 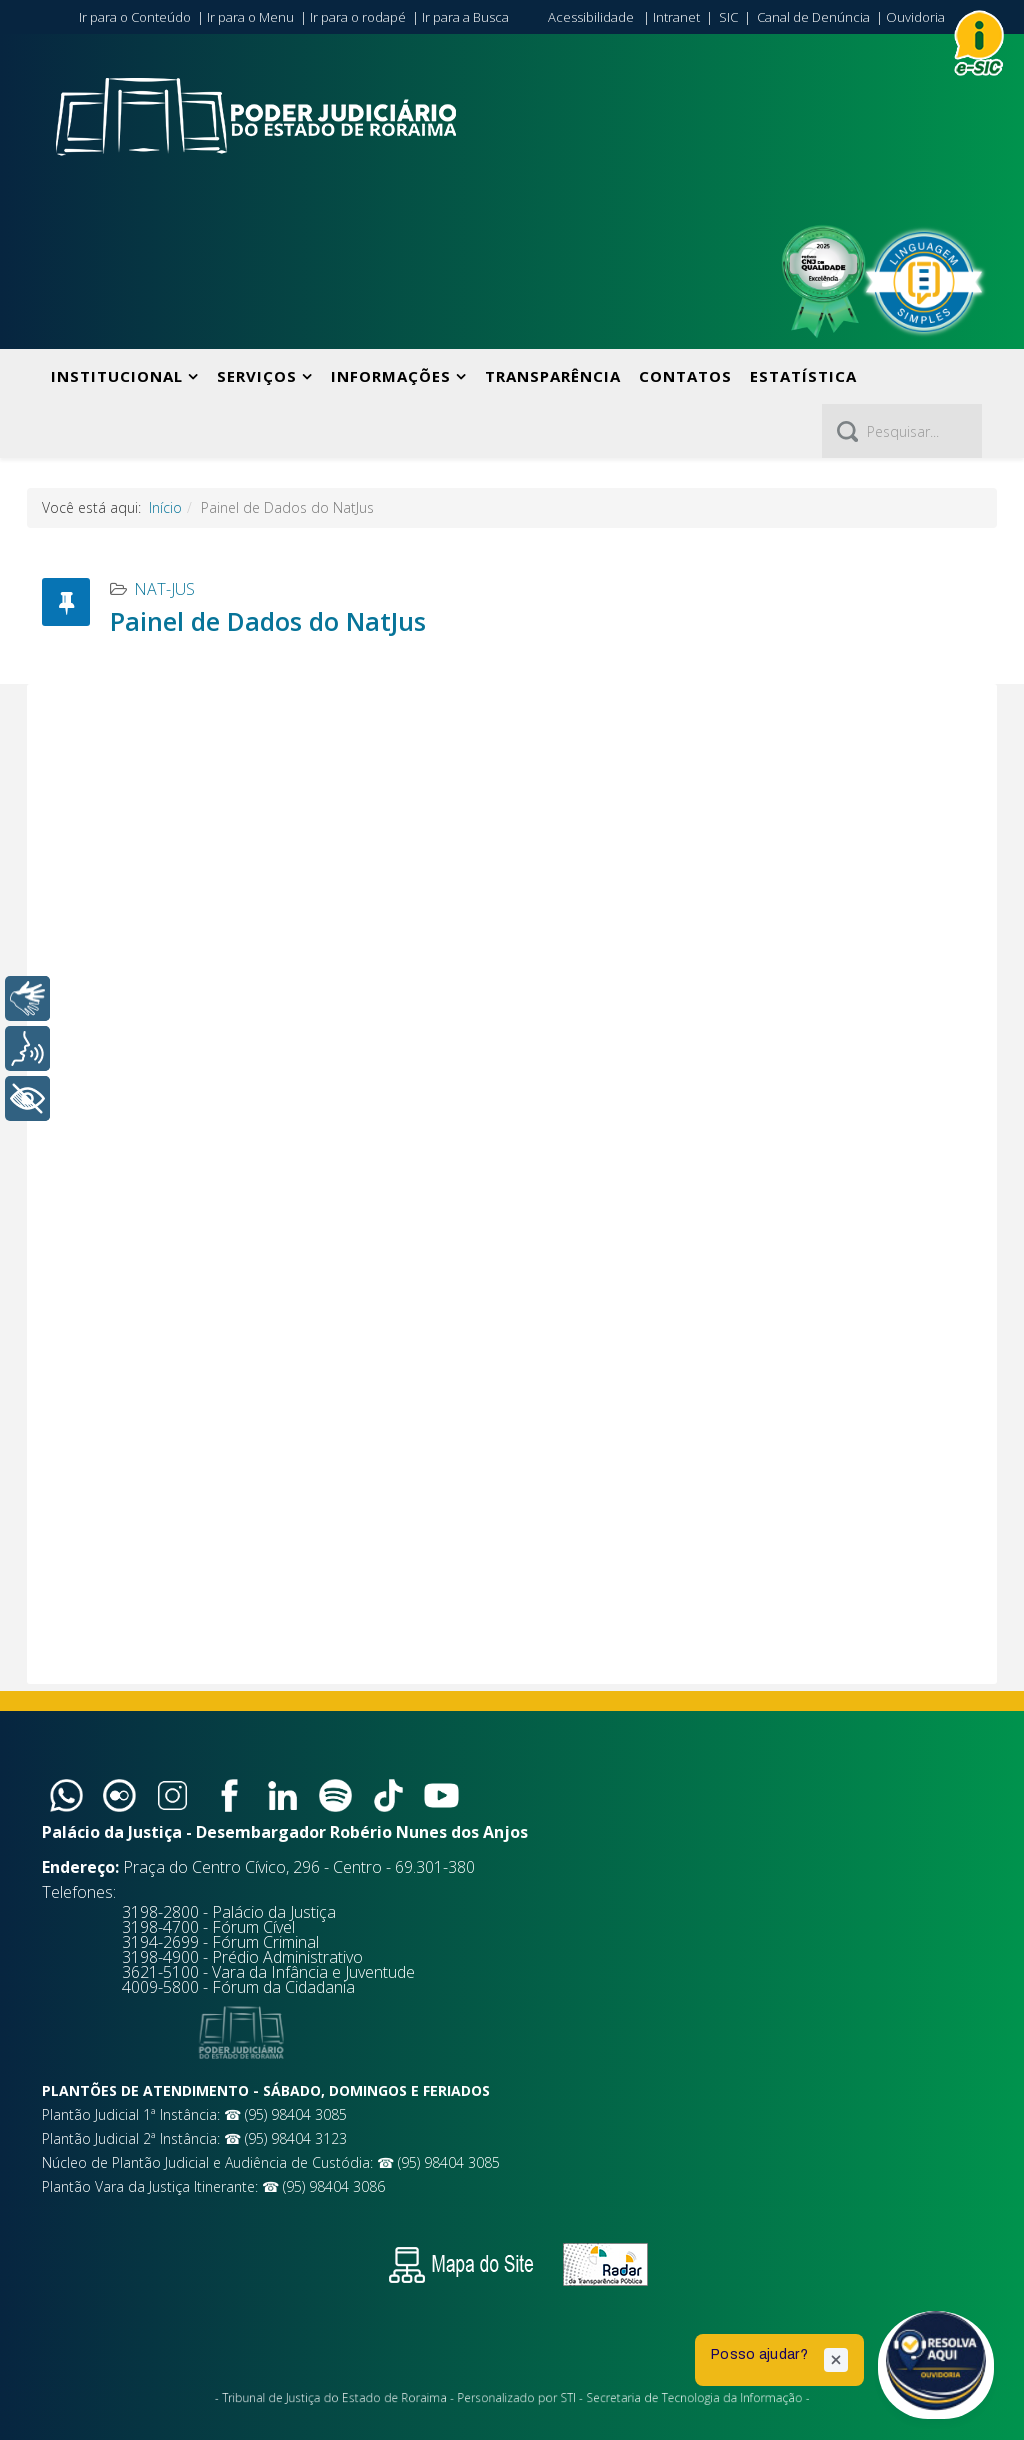 I want to click on Institucional, so click(x=117, y=376).